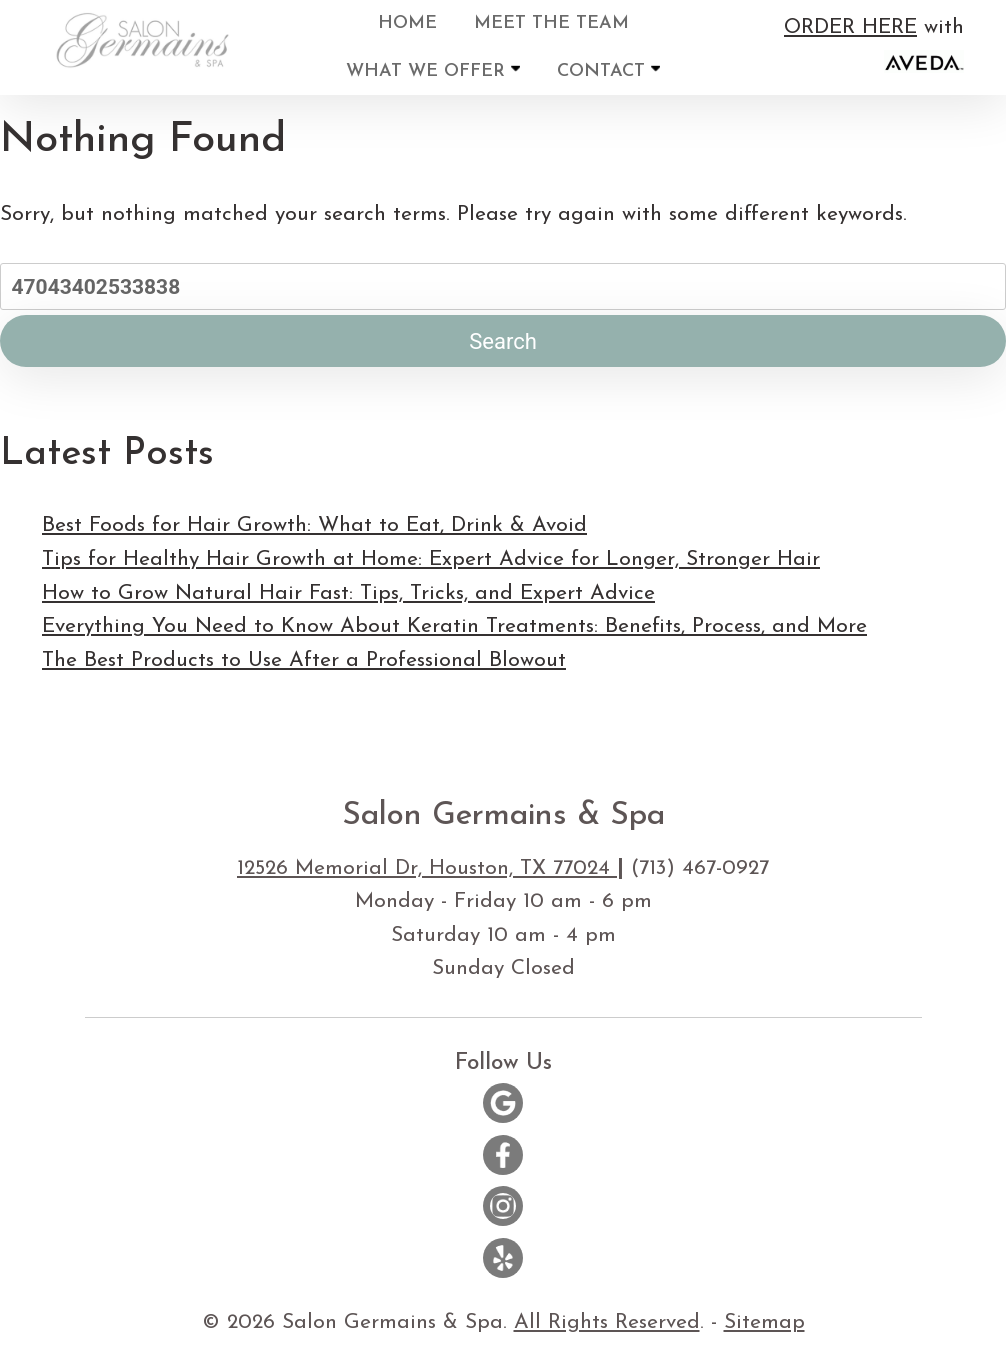 The height and width of the screenshot is (1355, 1006). Describe the element at coordinates (314, 525) in the screenshot. I see `Best Foods for Hair Growth: What to Eat, Drink & Avoid` at that location.